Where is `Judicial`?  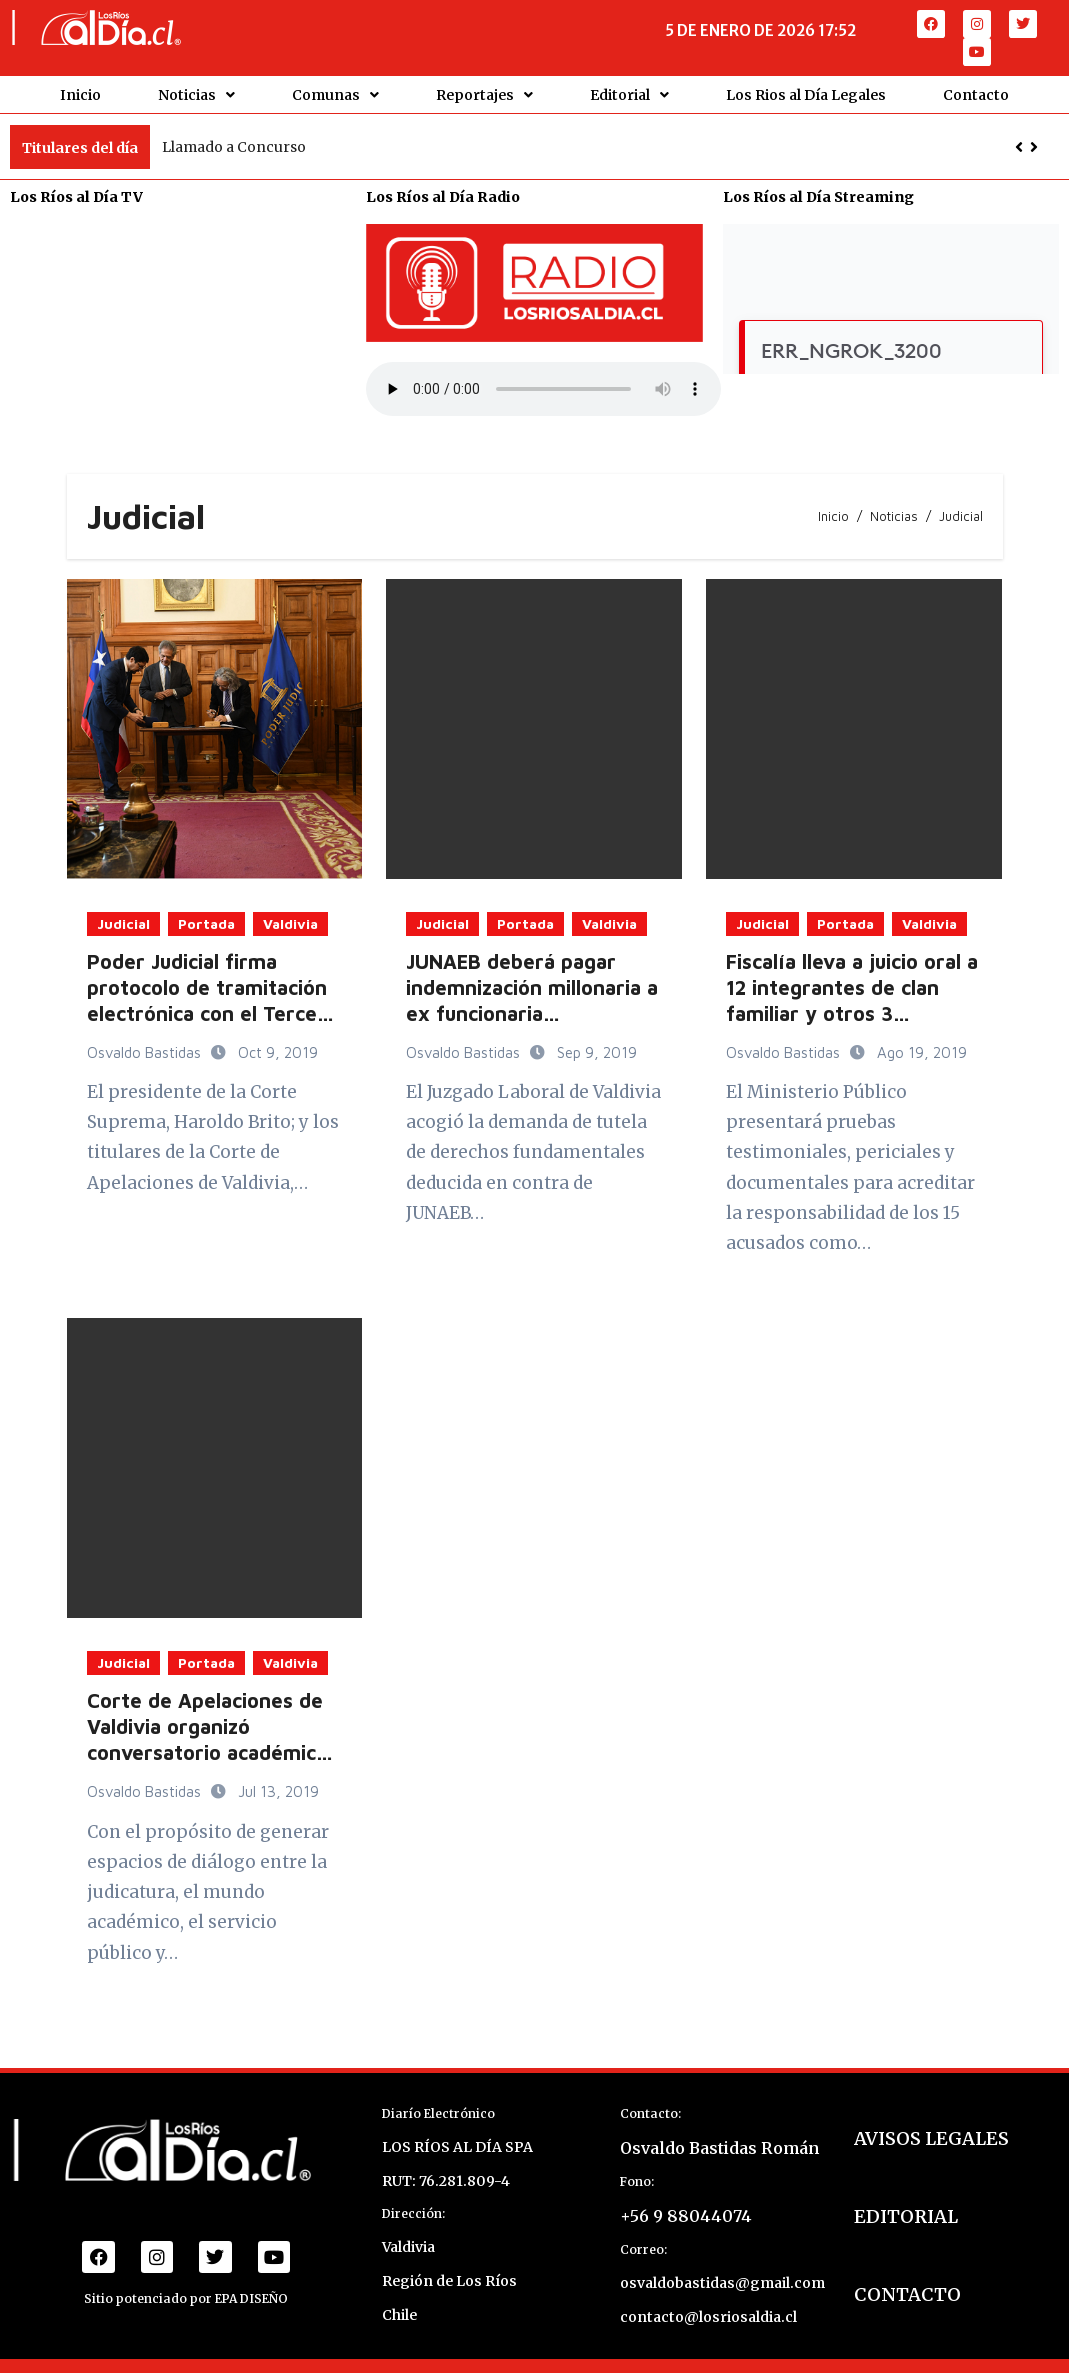
Judicial is located at coordinates (123, 921).